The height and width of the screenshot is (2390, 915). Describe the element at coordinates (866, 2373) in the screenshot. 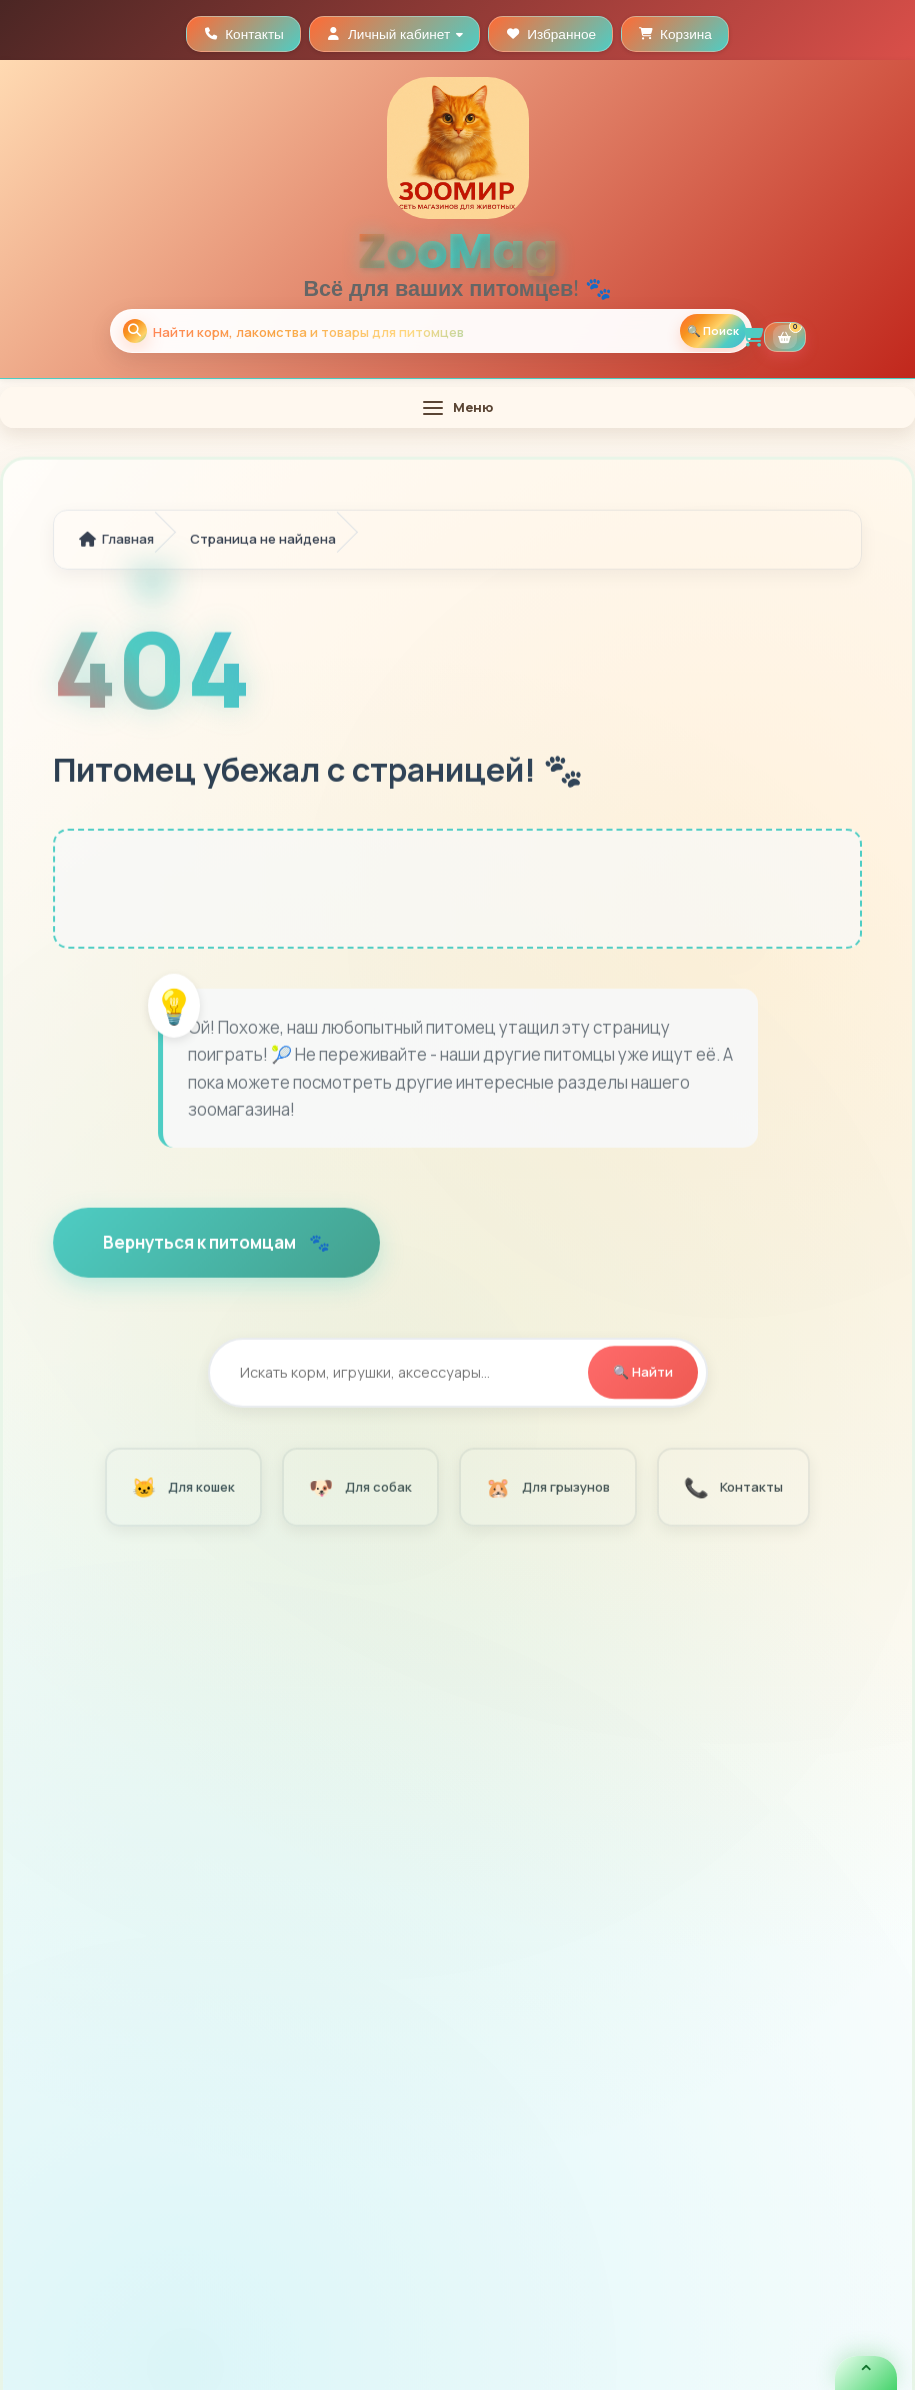

I see `[Открыть быстрые кнопки связи]` at that location.